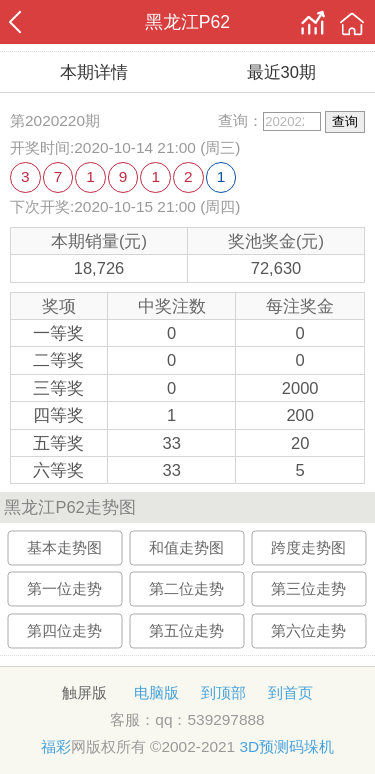 The width and height of the screenshot is (375, 774). I want to click on 3D预测, so click(264, 746).